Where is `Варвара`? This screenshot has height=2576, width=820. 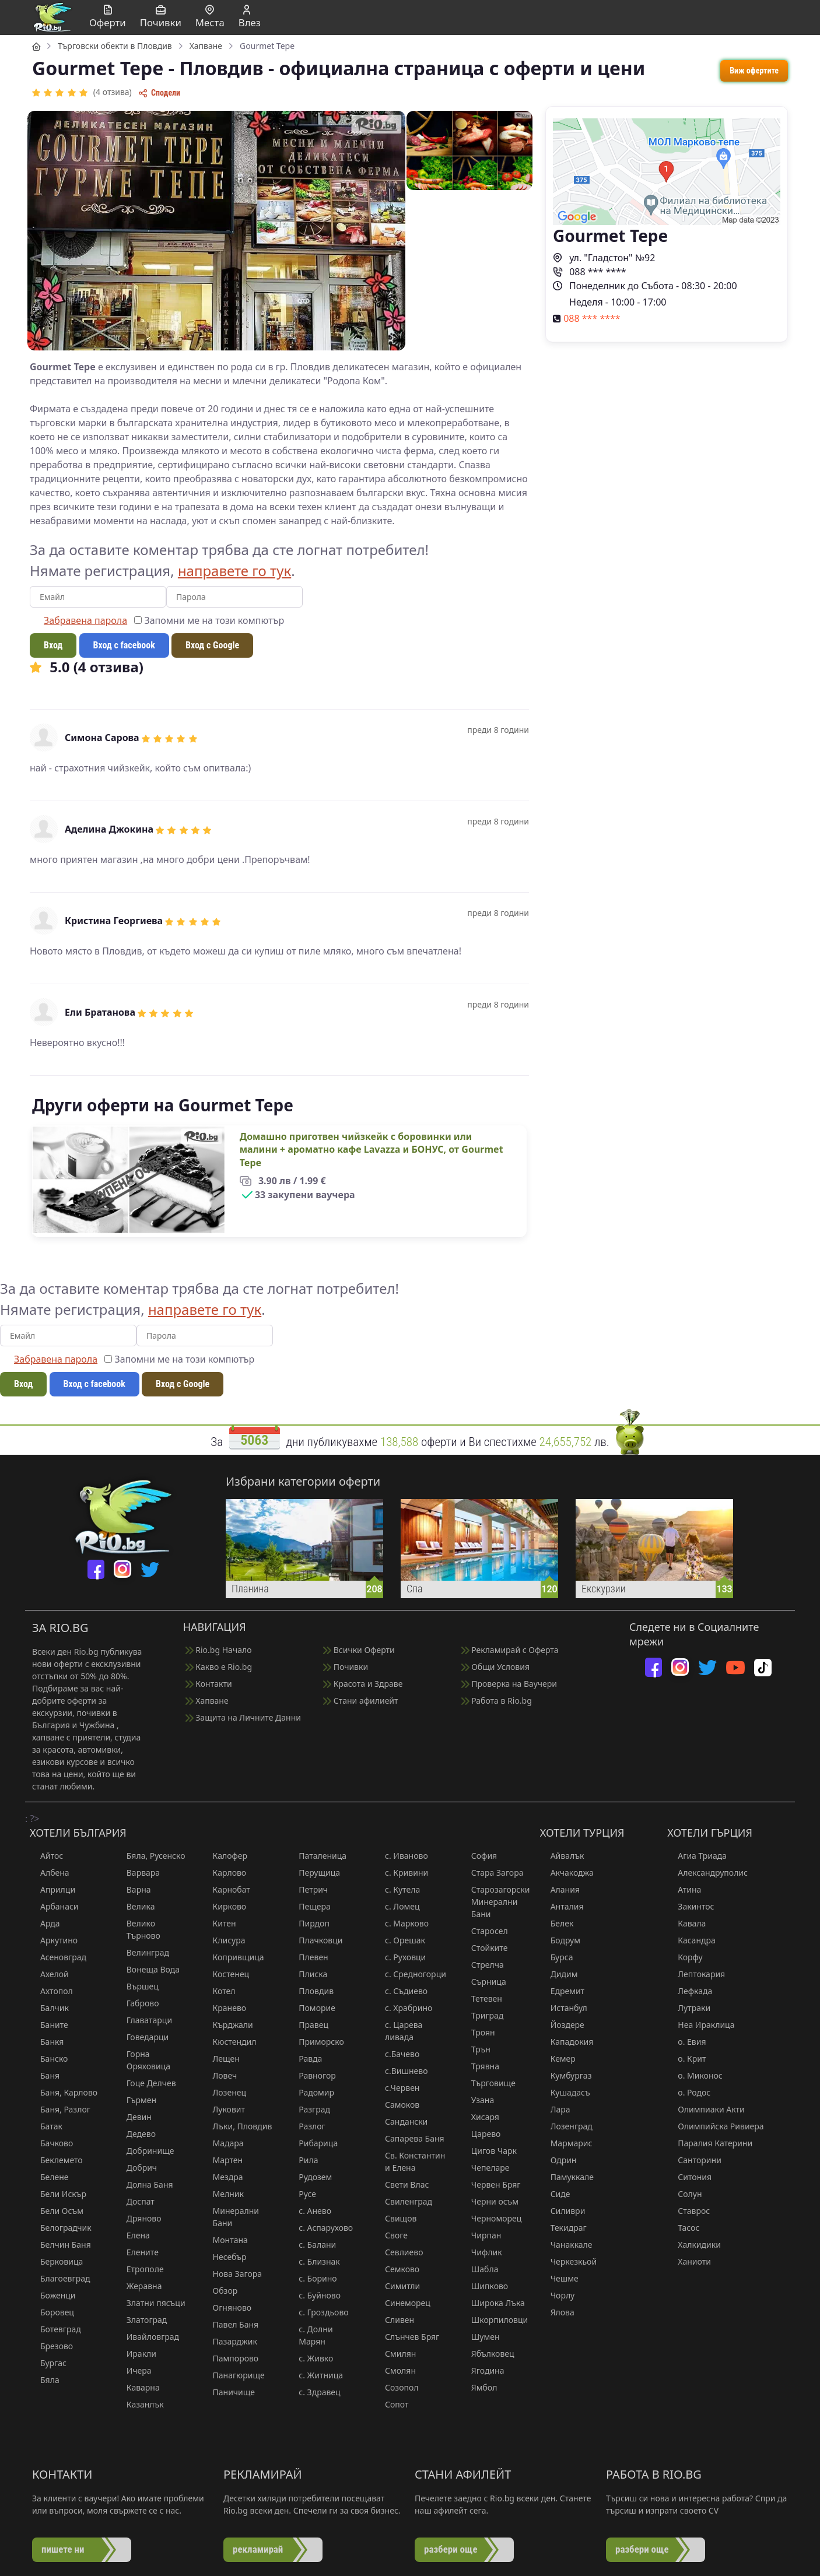 Варвара is located at coordinates (138, 1872).